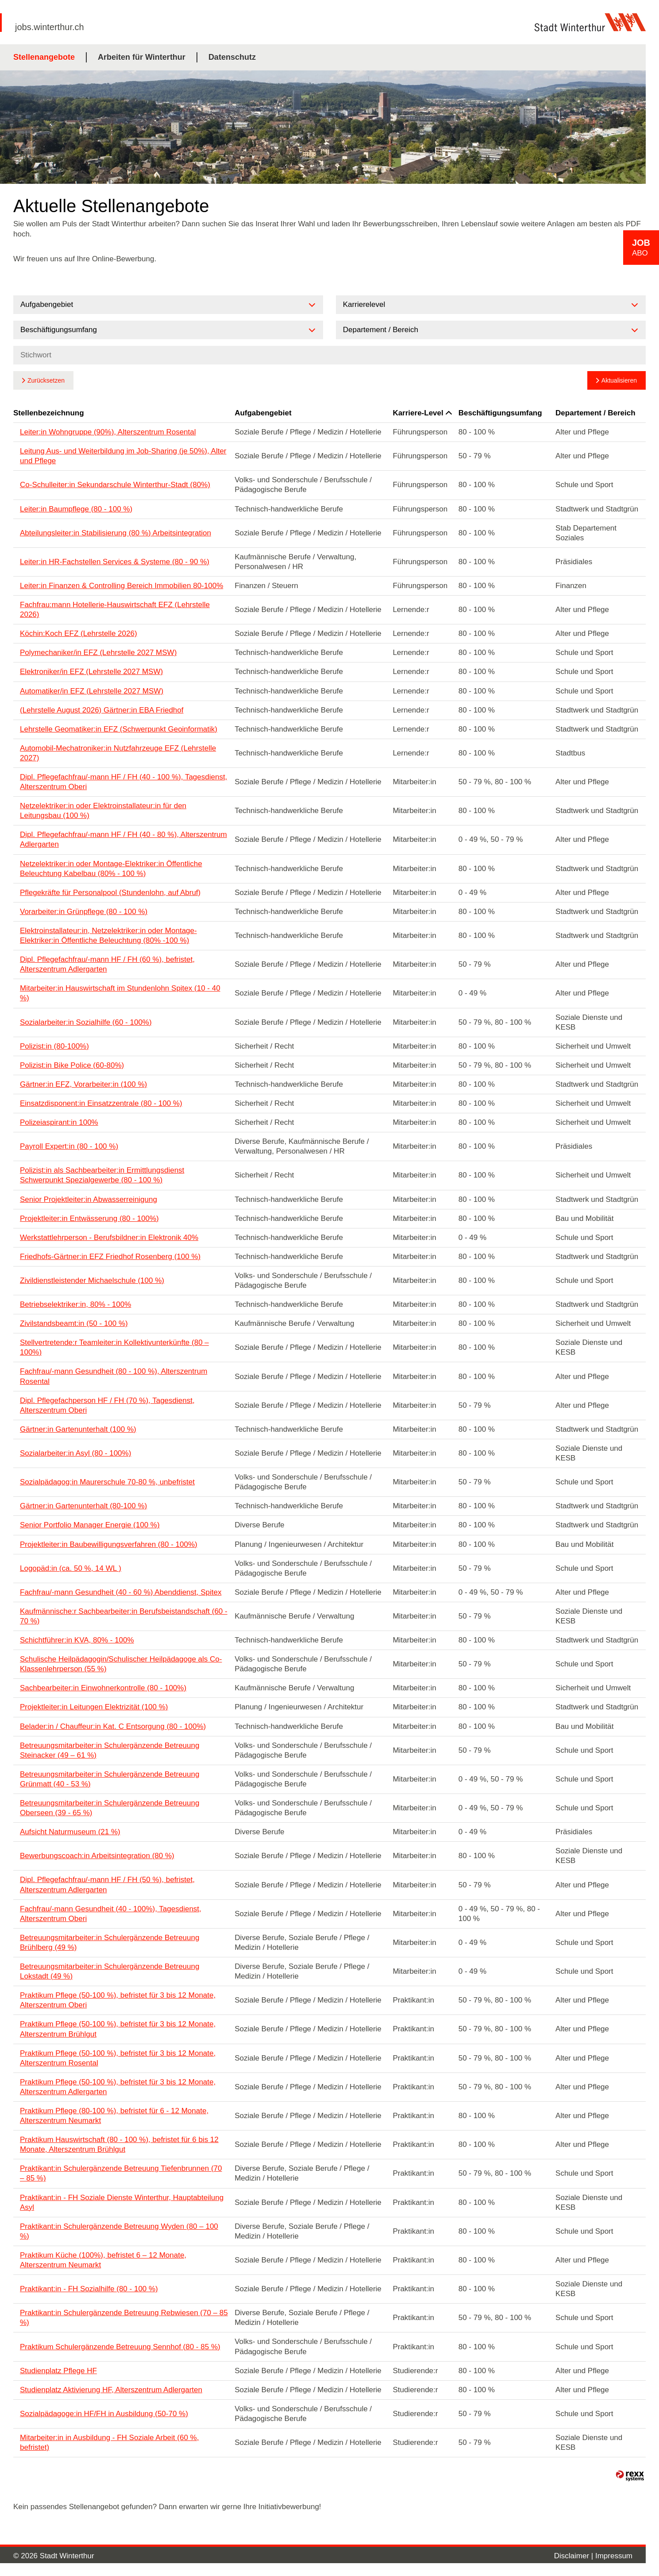 This screenshot has height=2576, width=659. Describe the element at coordinates (49, 27) in the screenshot. I see `jobs.winterthur.ch` at that location.